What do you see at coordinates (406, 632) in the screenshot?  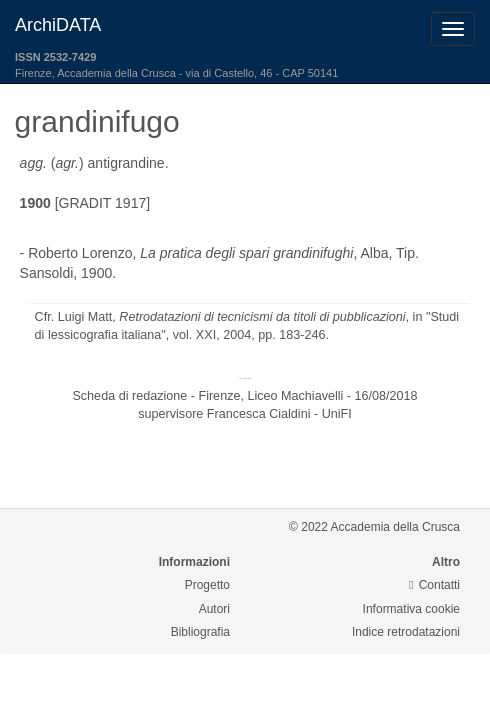 I see `Indice retrodatazioni` at bounding box center [406, 632].